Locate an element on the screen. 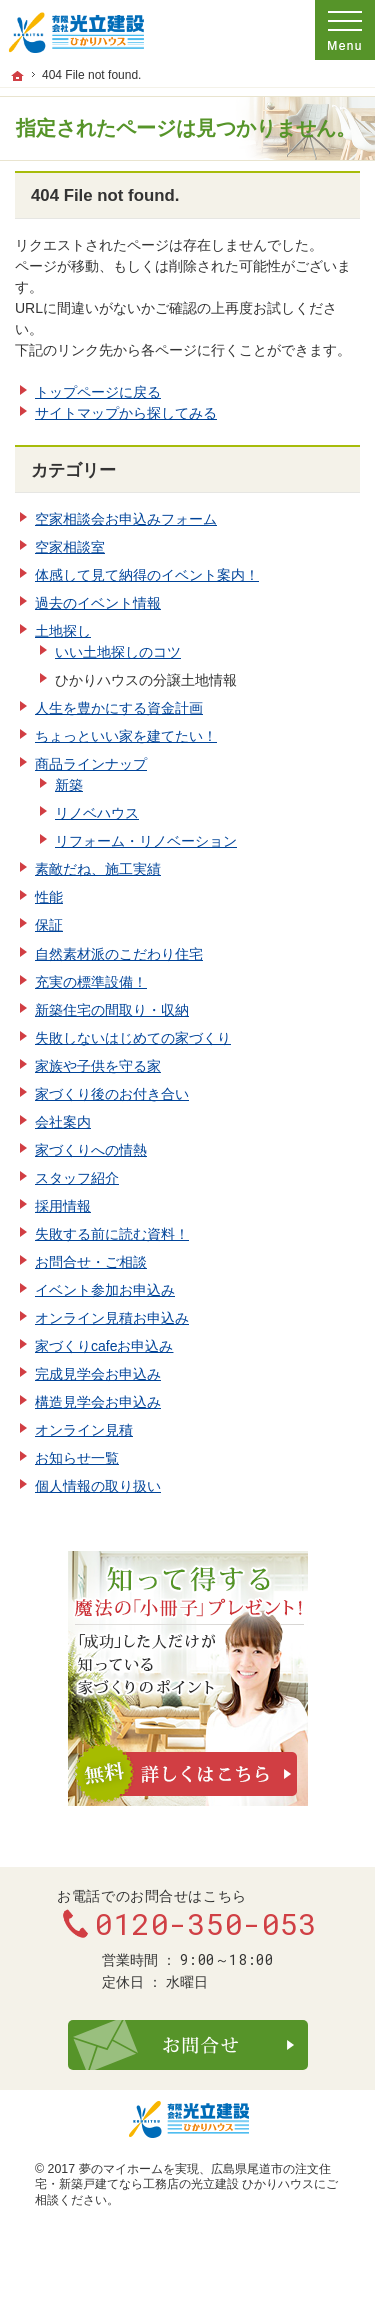  失敗しないはじめての家づくり is located at coordinates (133, 1038).